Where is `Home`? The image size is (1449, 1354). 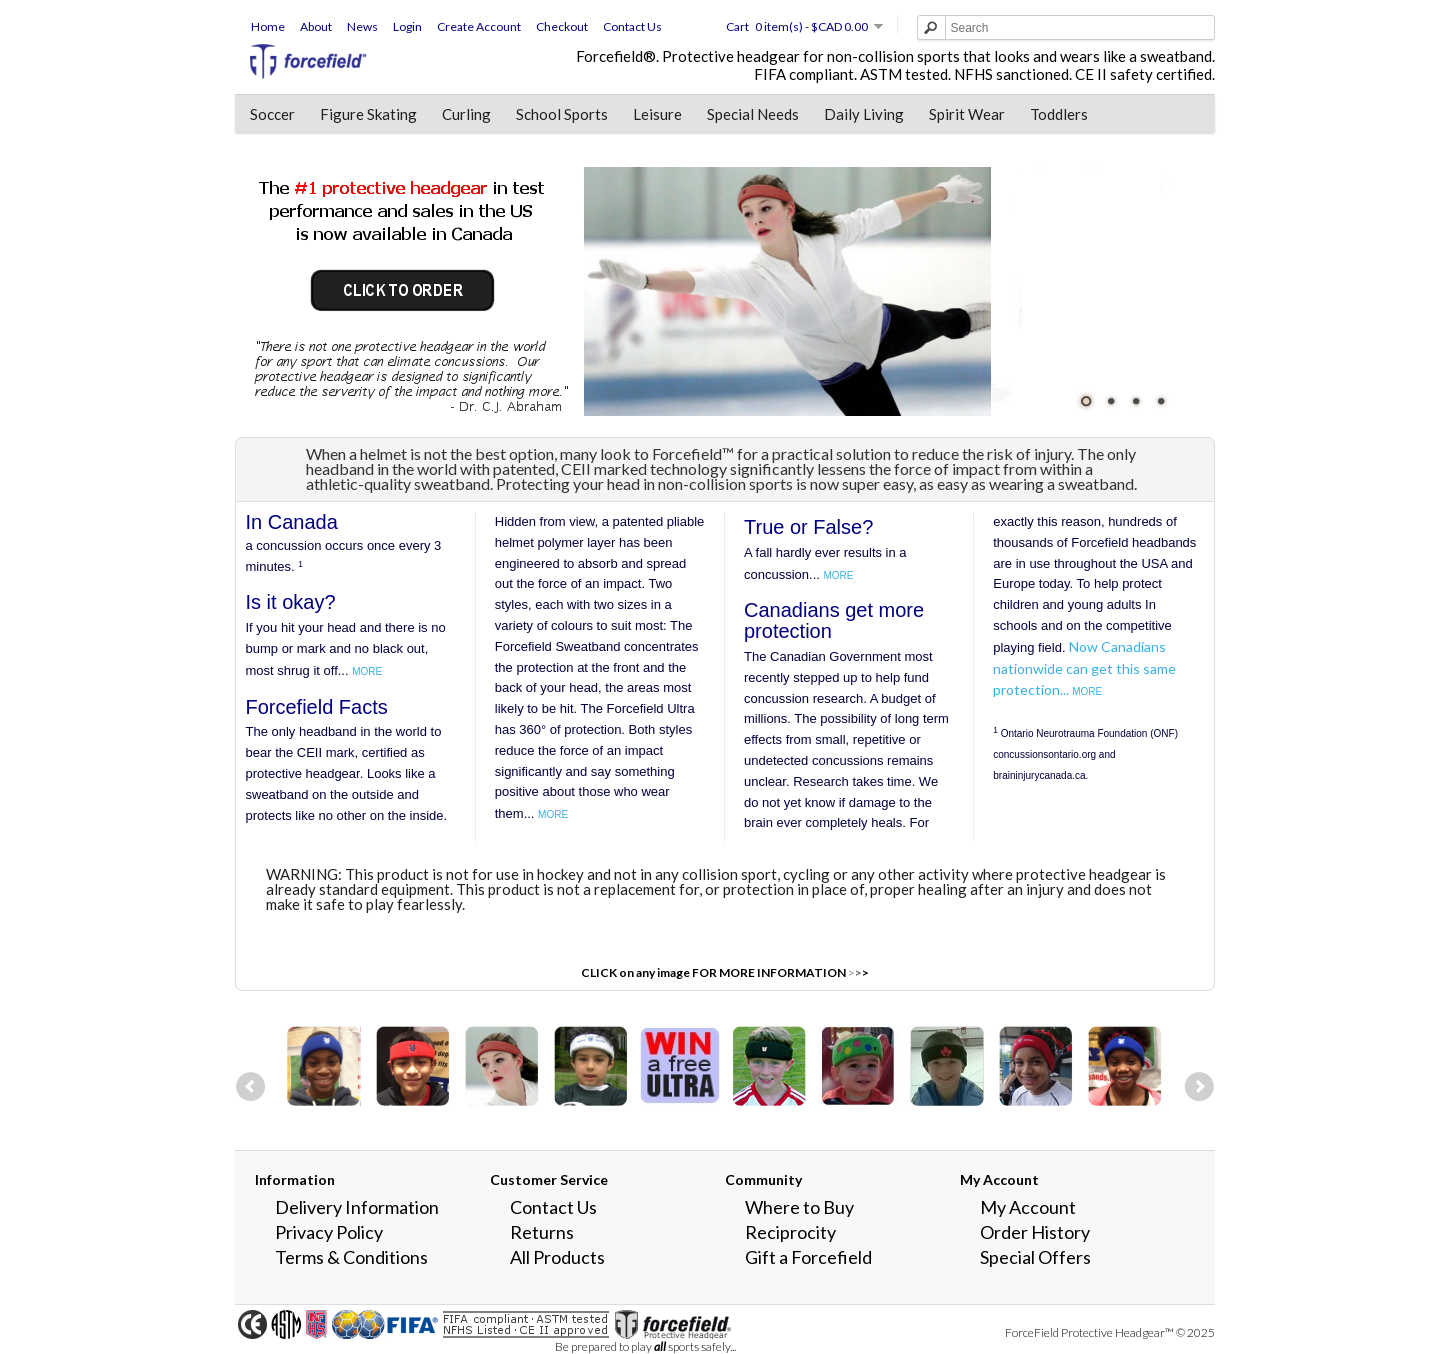
Home is located at coordinates (268, 26).